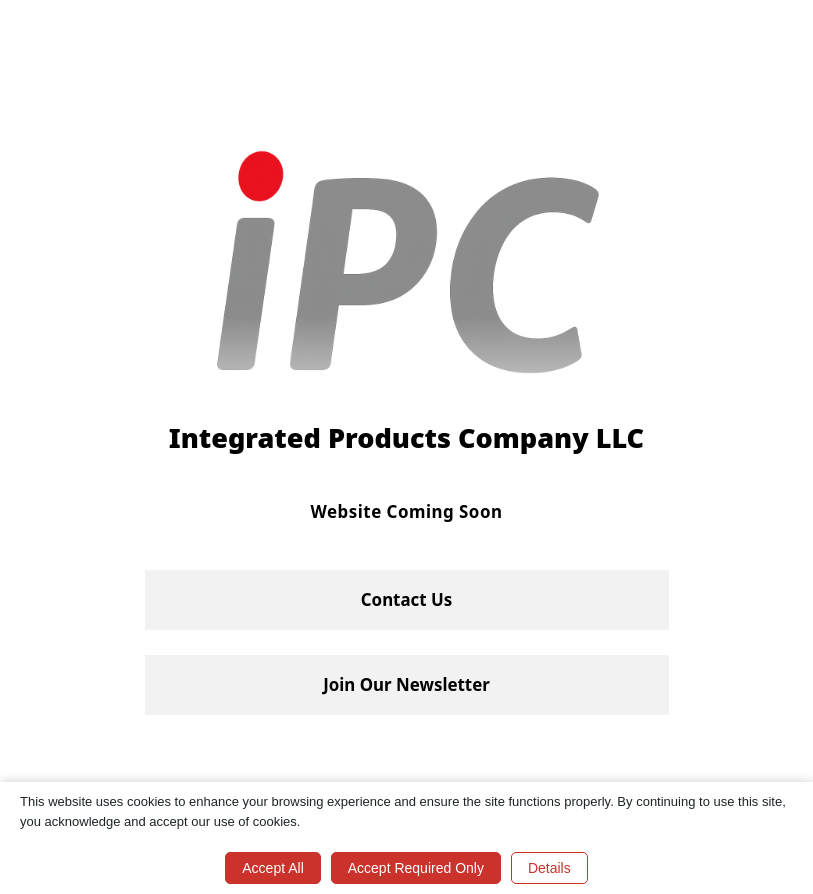 This screenshot has width=813, height=894. Describe the element at coordinates (416, 868) in the screenshot. I see `Accept Required Only [button]` at that location.